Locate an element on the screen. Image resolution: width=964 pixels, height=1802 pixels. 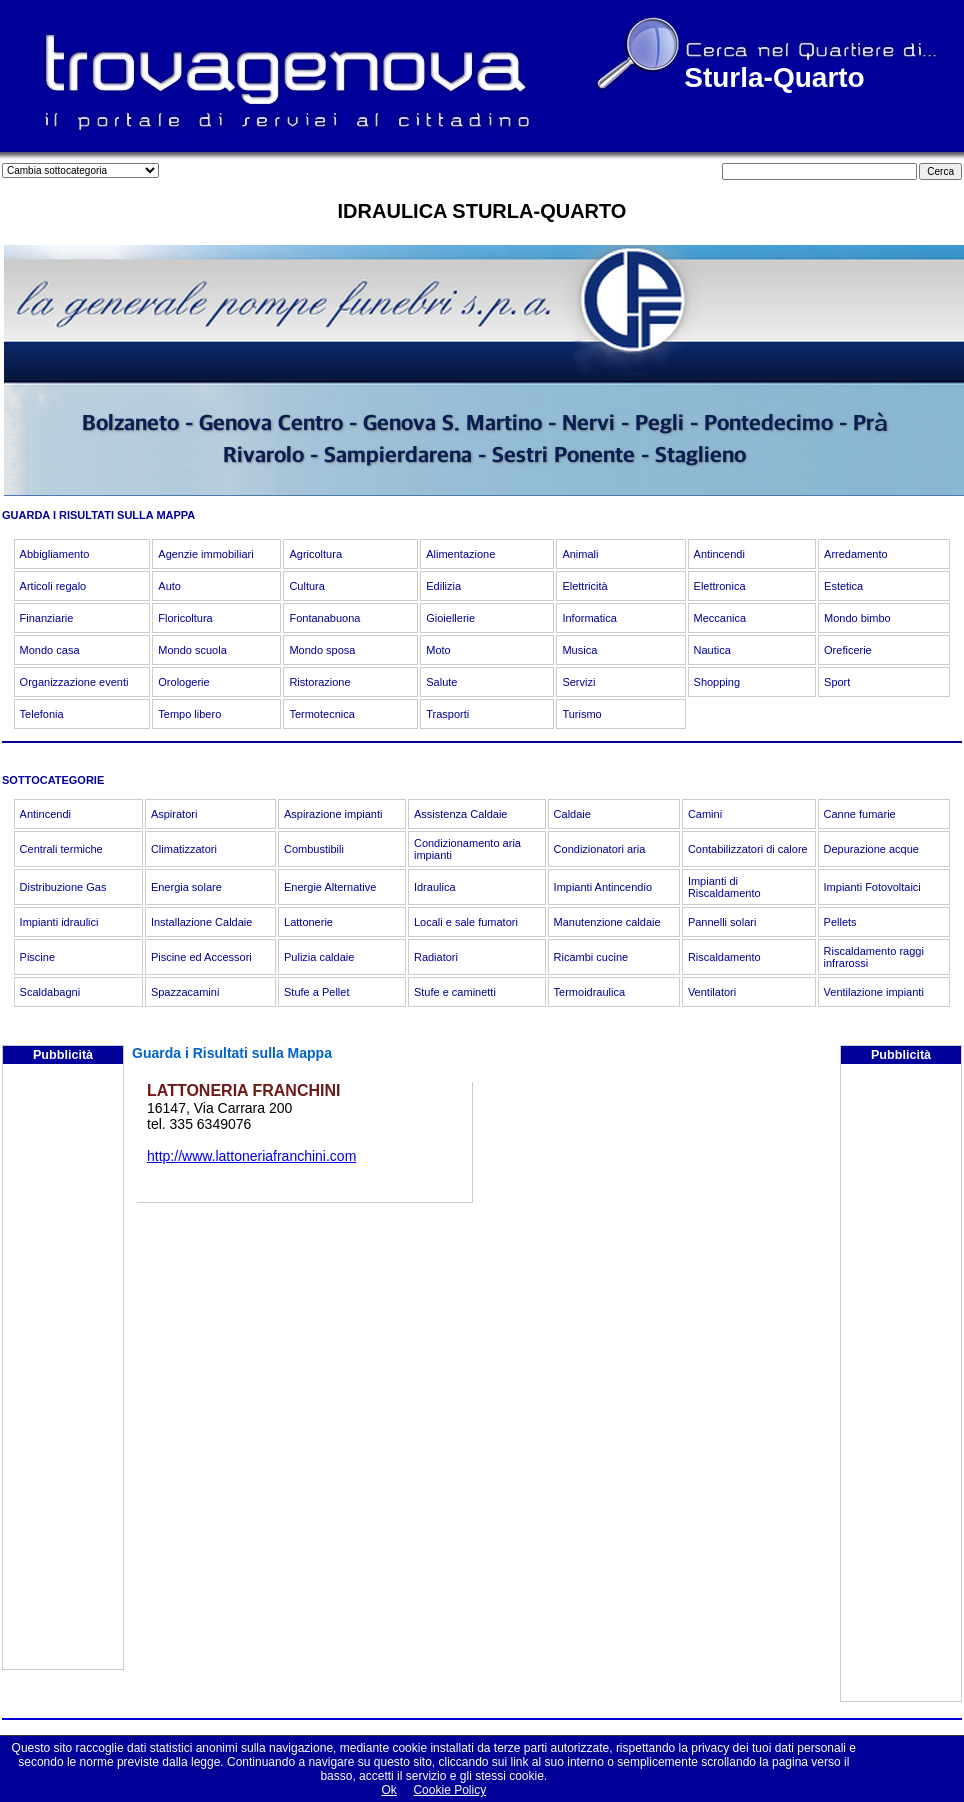
Cookie Policy is located at coordinates (449, 1790).